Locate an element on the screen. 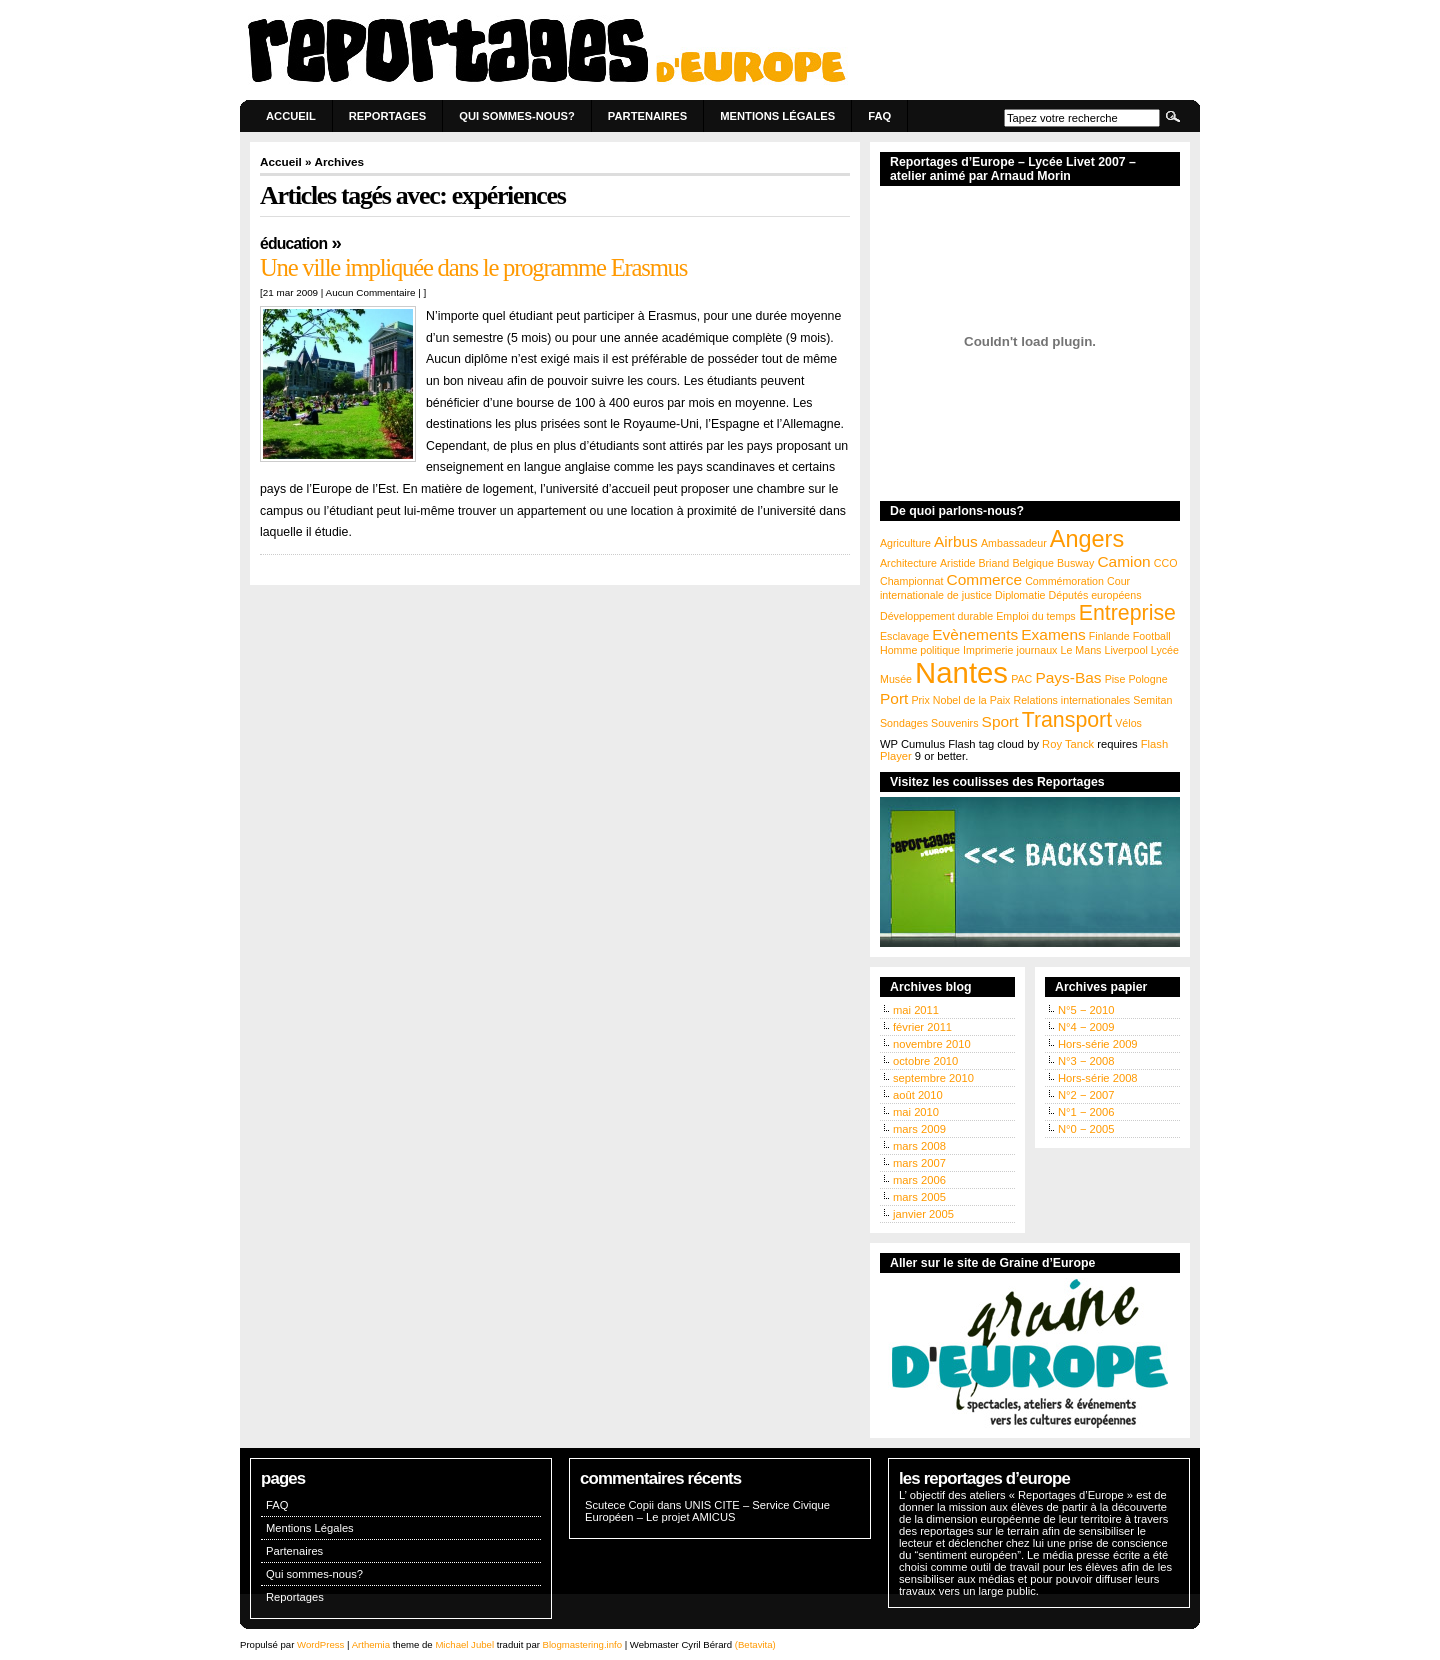  Députés européens is located at coordinates (1095, 595).